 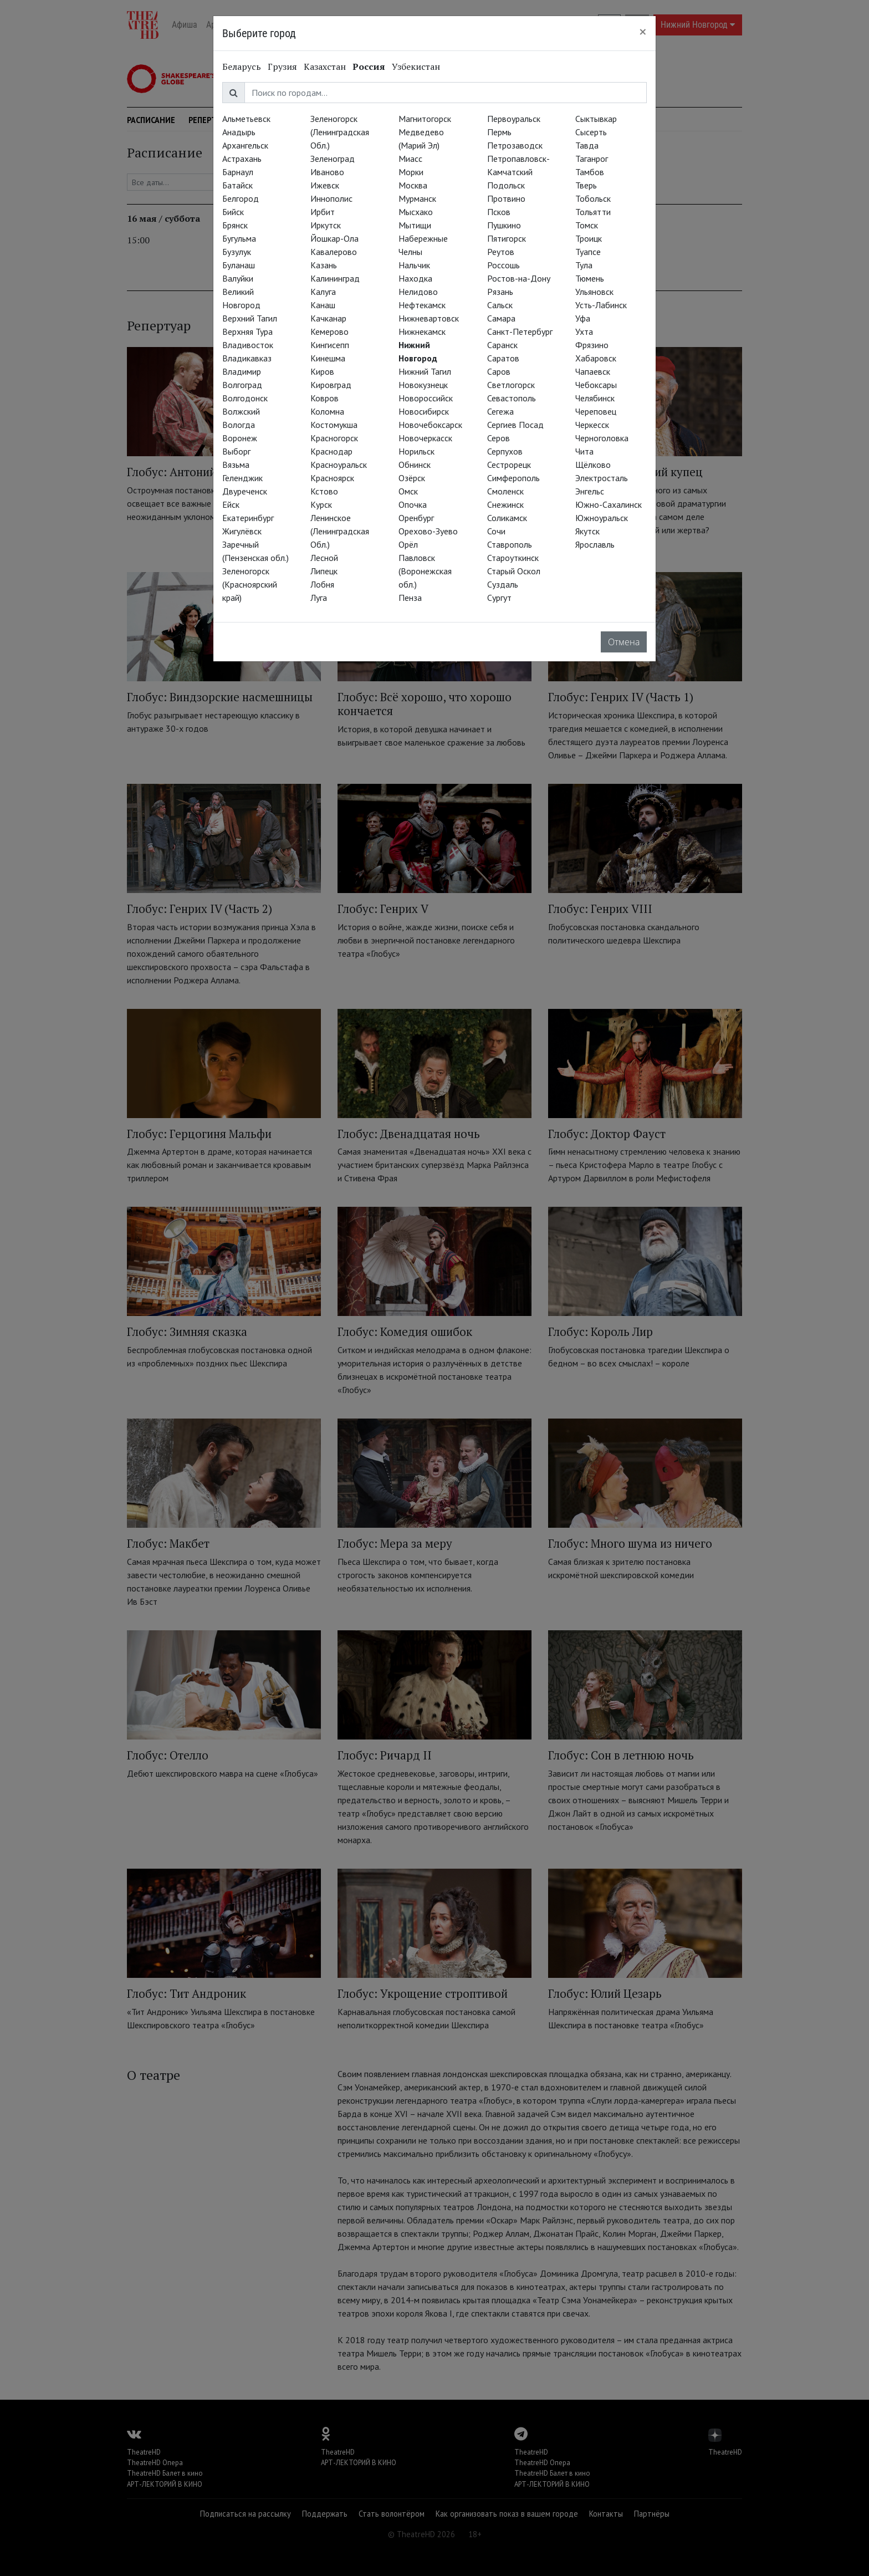 I want to click on Кингисепп, so click(x=329, y=344).